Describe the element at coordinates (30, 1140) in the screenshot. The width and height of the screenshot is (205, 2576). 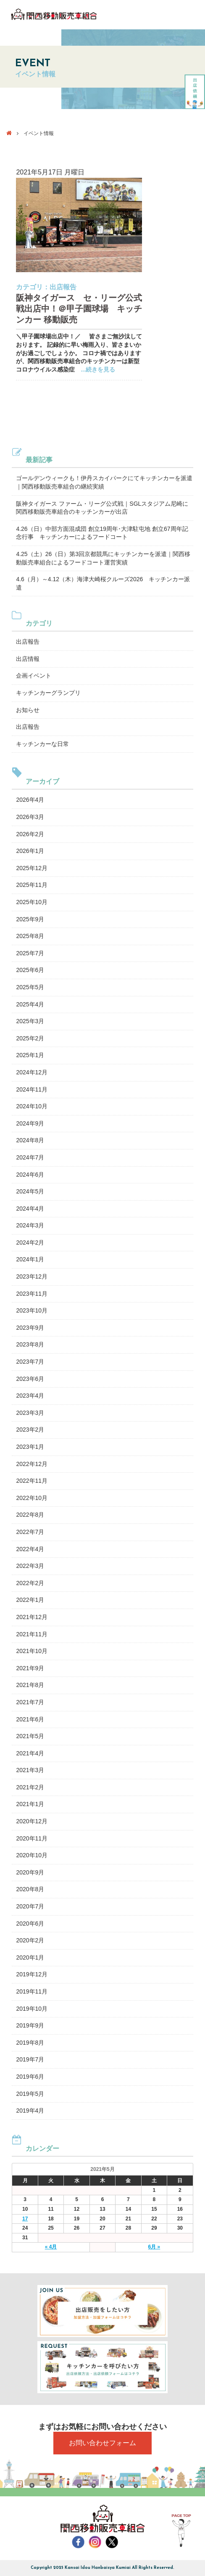
I see `2024年8月` at that location.